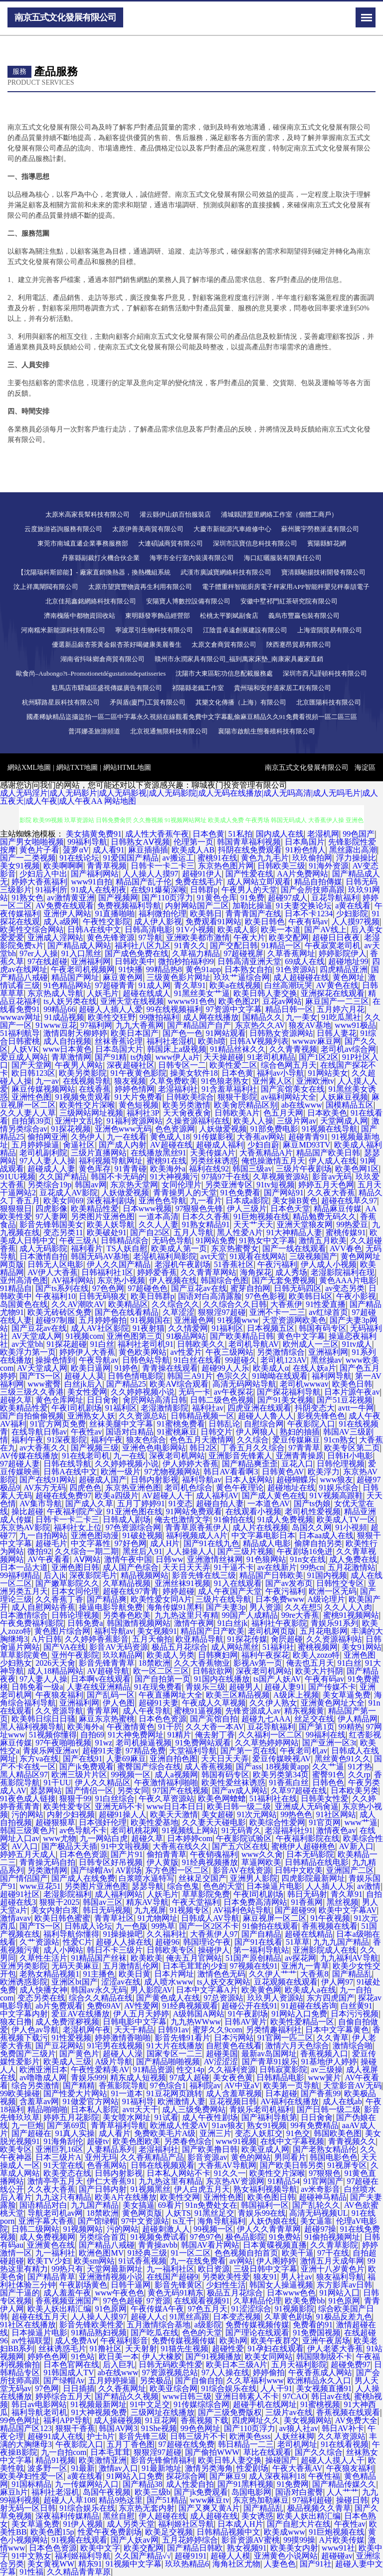  What do you see at coordinates (135, 1121) in the screenshot?
I see `91福利资源网站` at bounding box center [135, 1121].